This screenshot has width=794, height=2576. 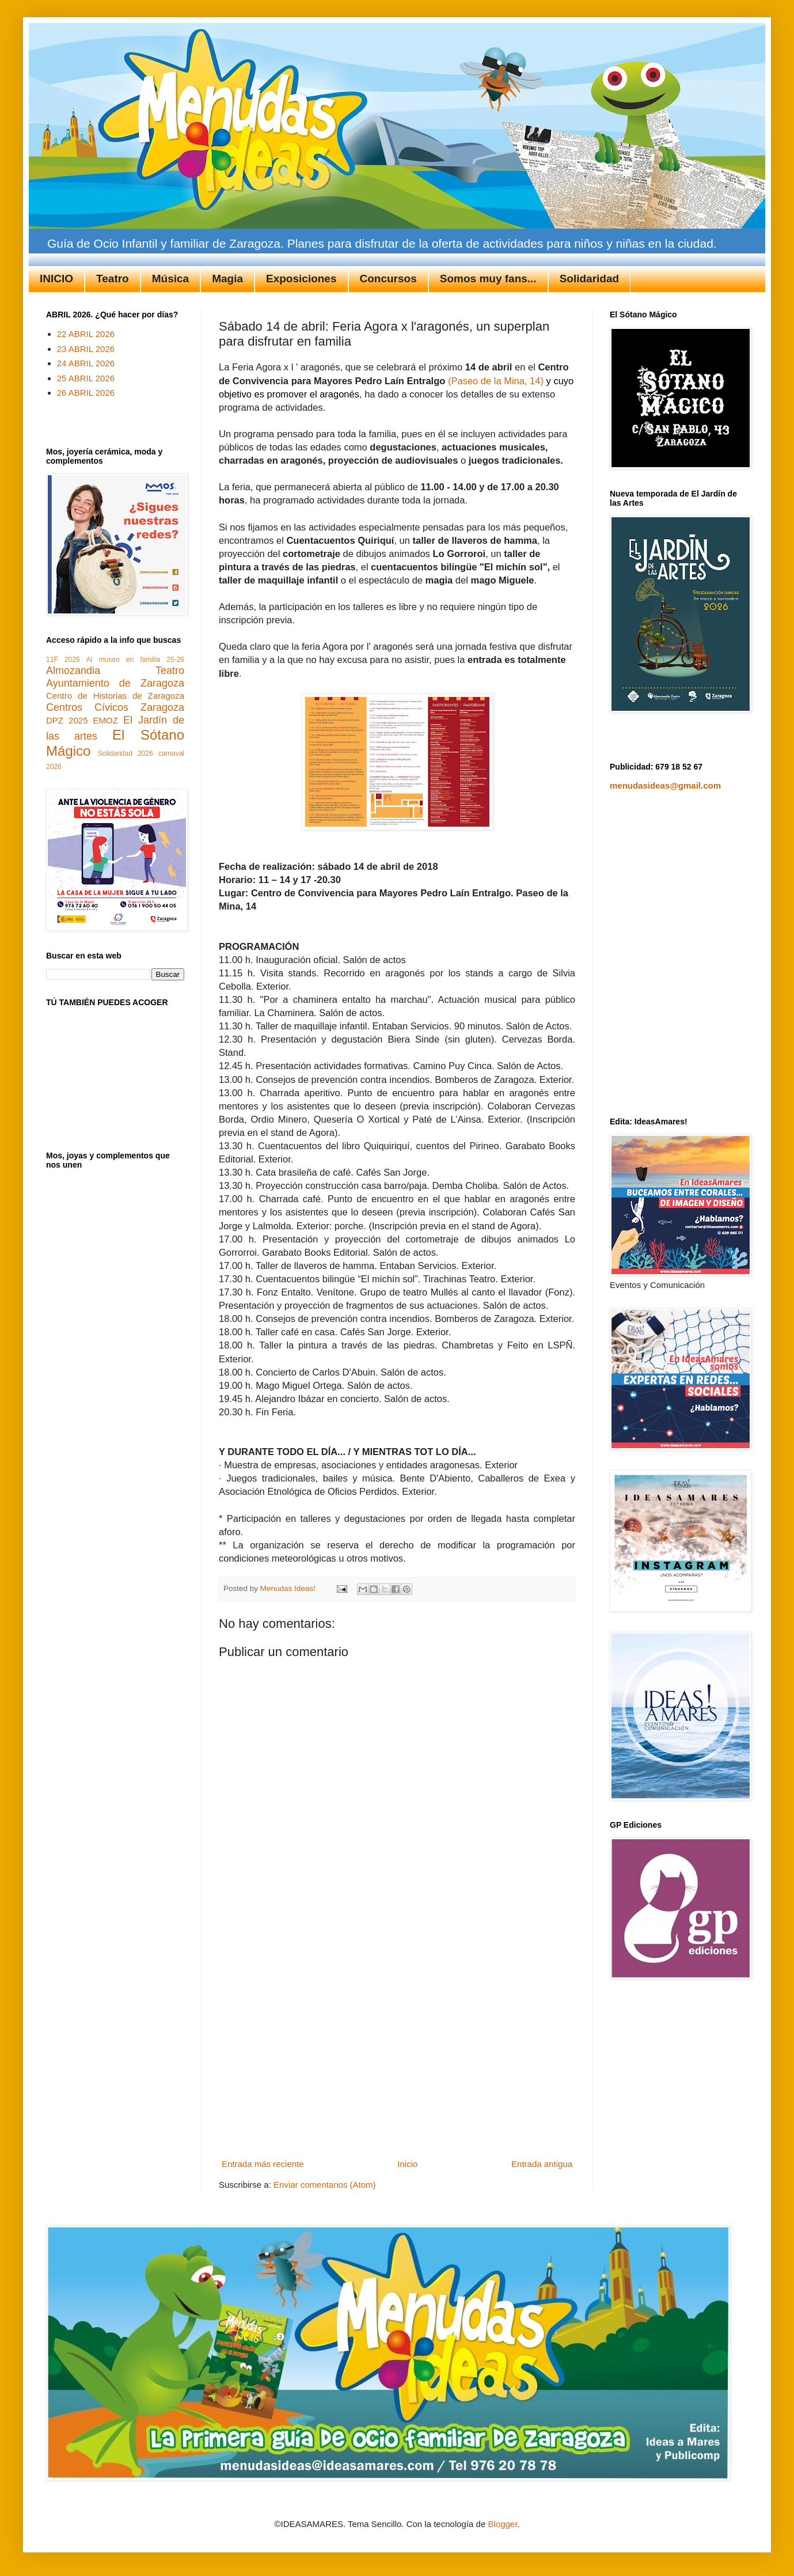 I want to click on 11F 2026, so click(x=63, y=660).